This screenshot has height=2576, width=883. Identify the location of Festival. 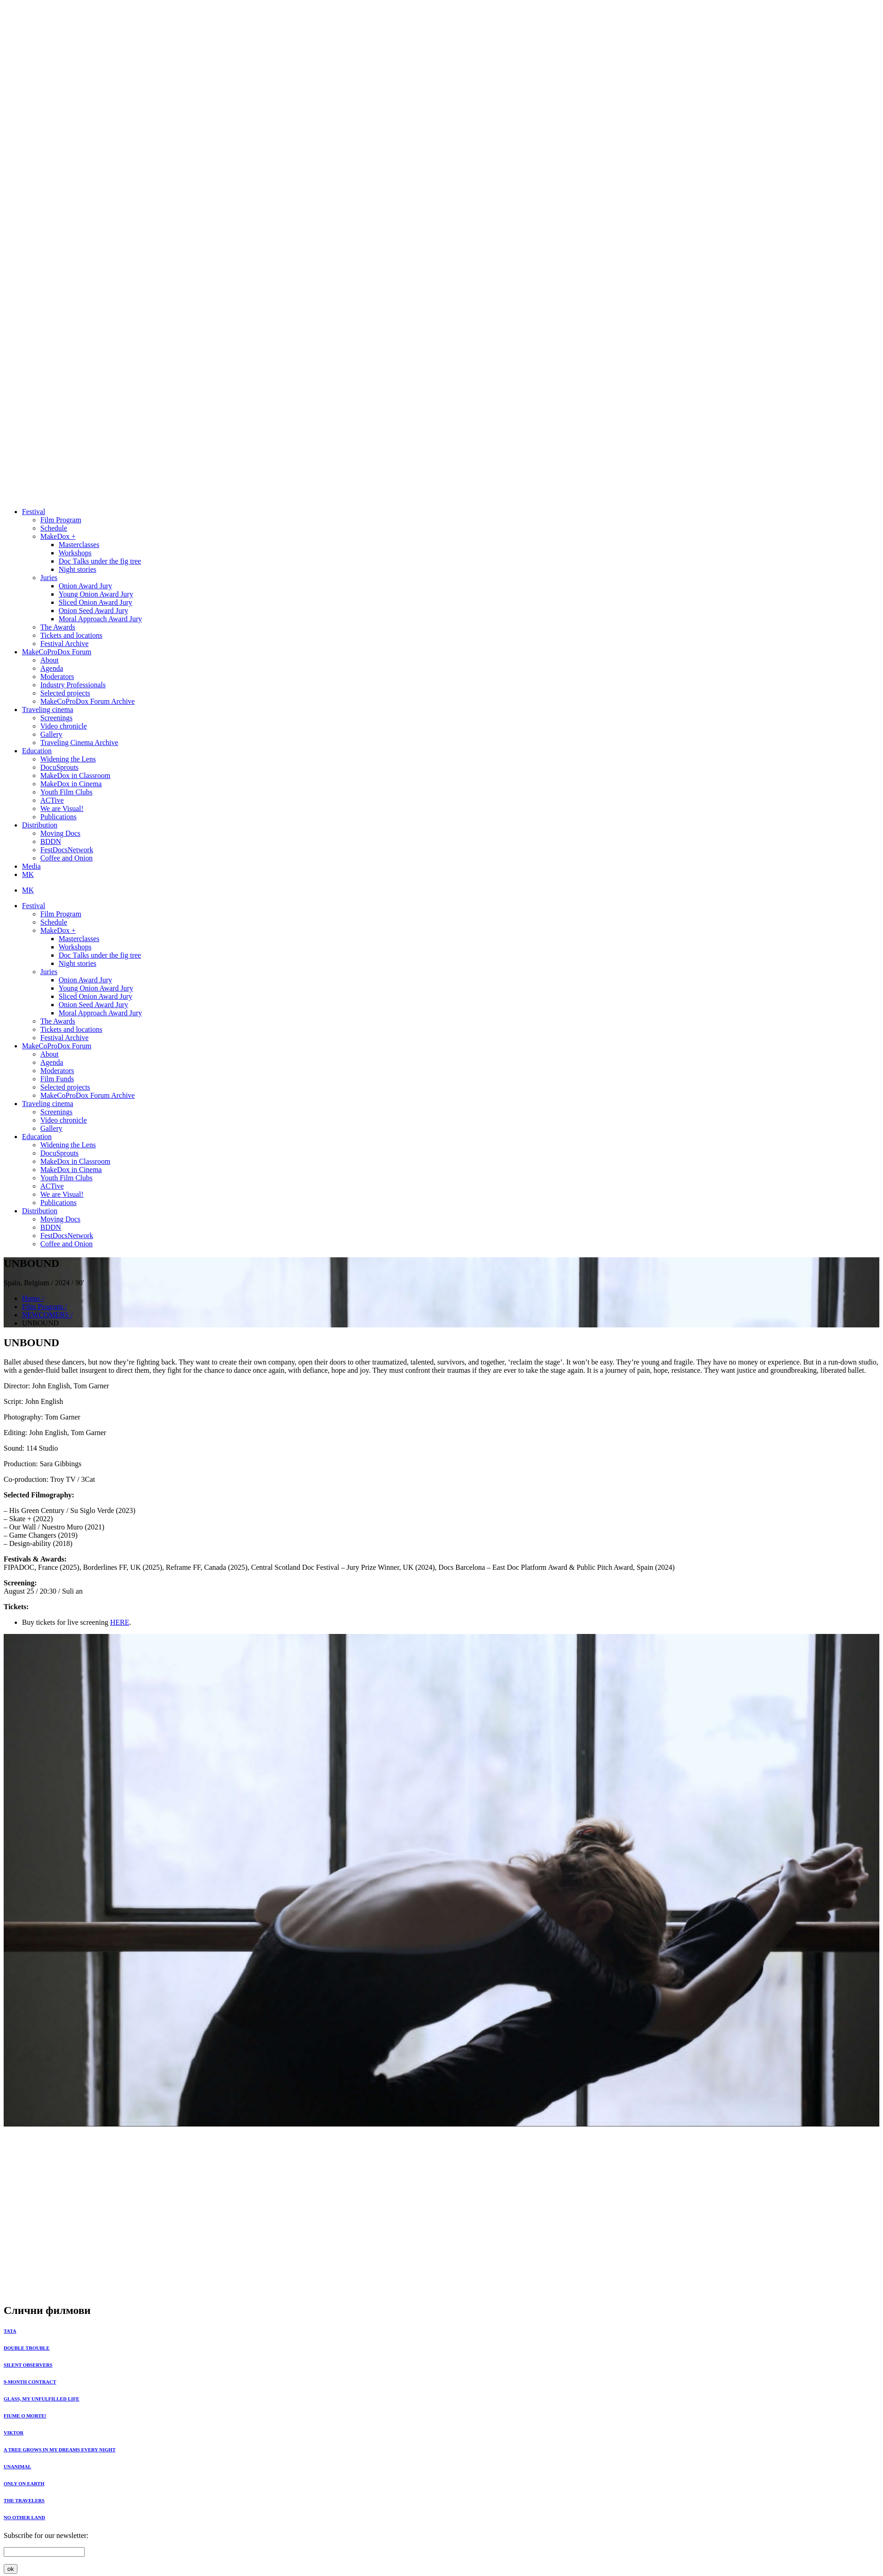
(33, 511).